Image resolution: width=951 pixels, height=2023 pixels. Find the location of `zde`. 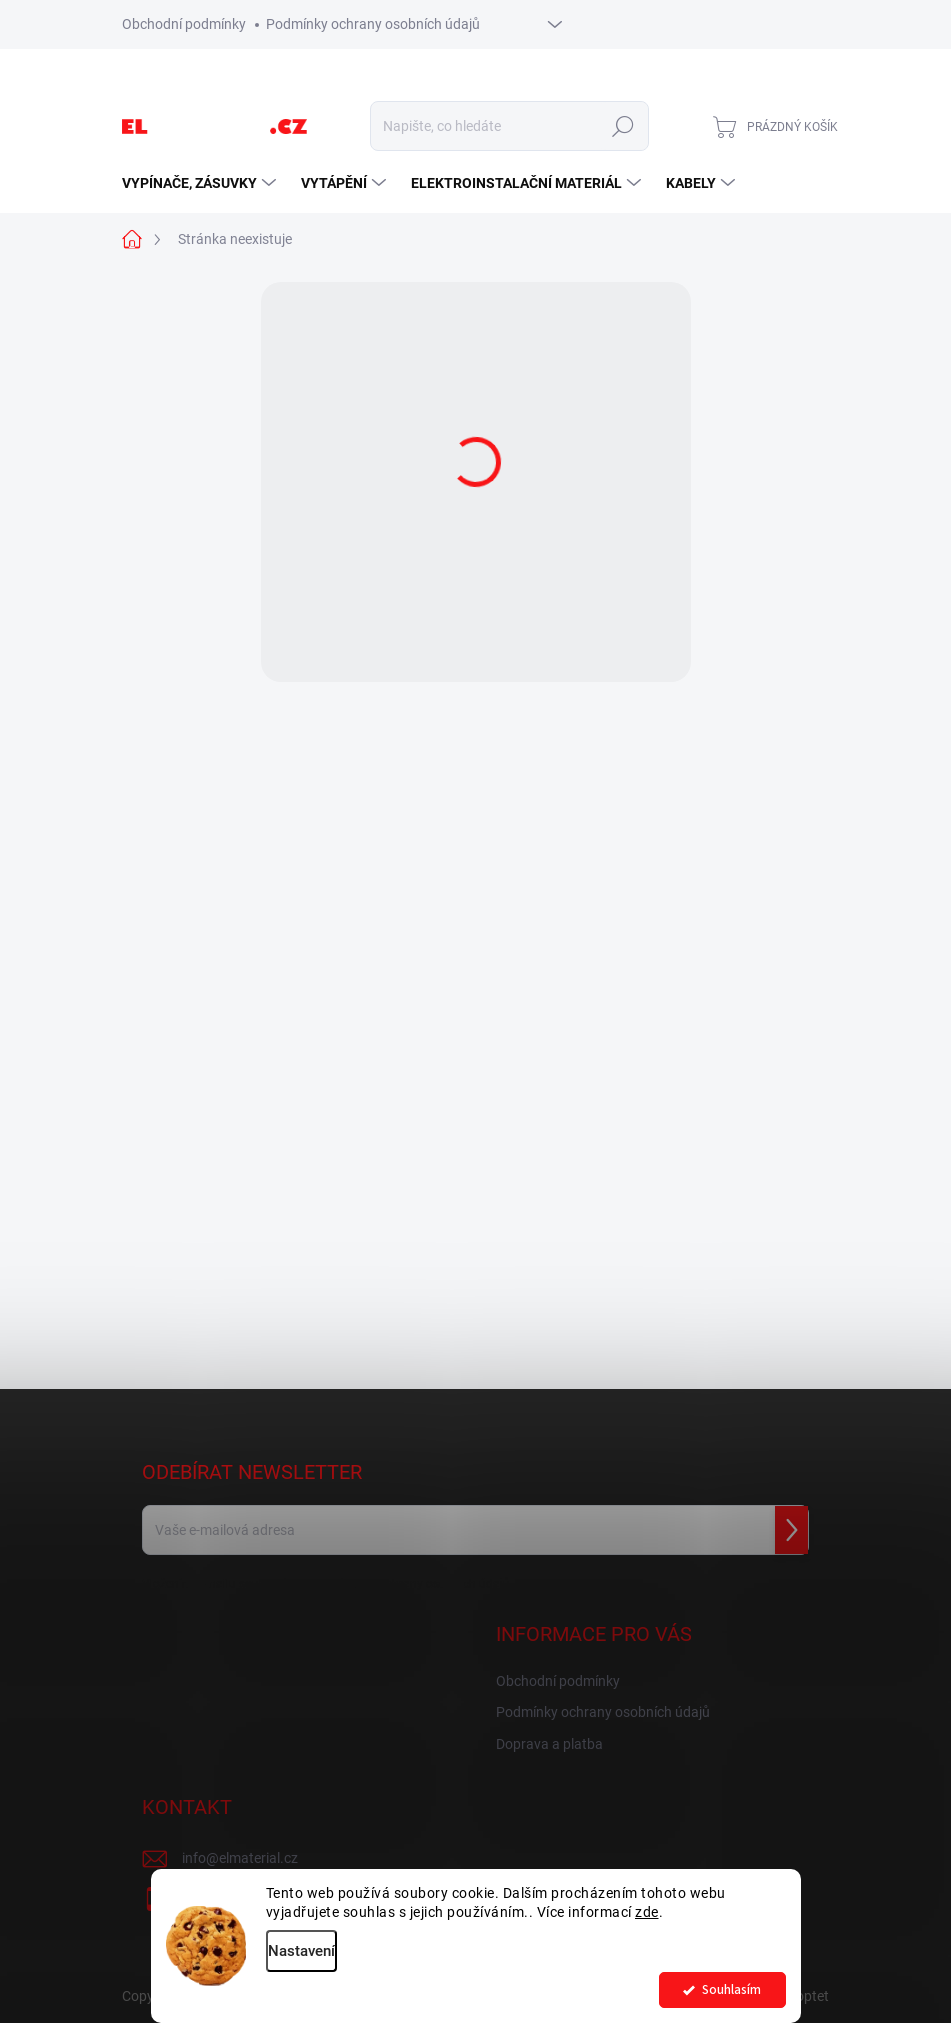

zde is located at coordinates (647, 1912).